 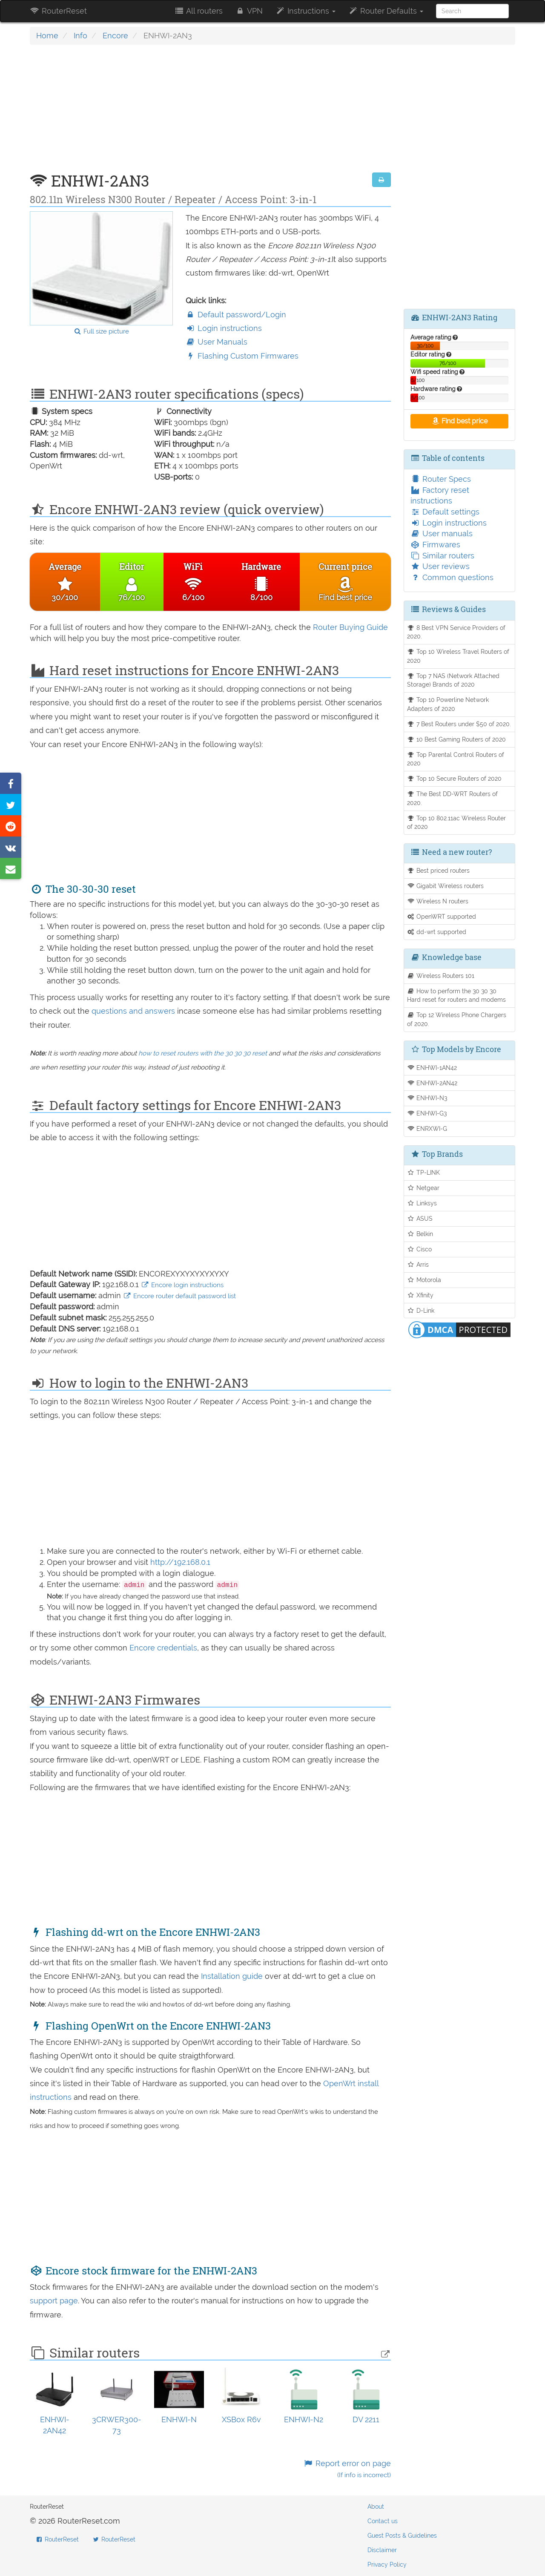 I want to click on Wireless N routers, so click(x=438, y=901).